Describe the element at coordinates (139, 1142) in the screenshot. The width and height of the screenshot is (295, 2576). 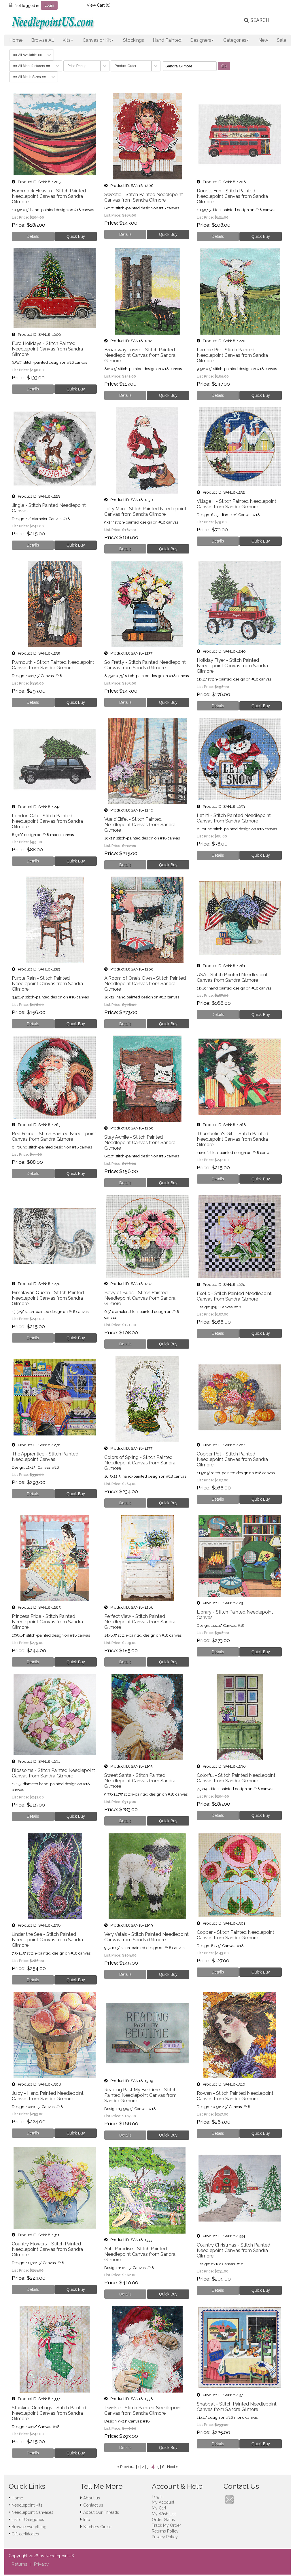
I see `Stay Awhile - Stitch Painted Needlepoint Canvas from Sandra Gilmore` at that location.